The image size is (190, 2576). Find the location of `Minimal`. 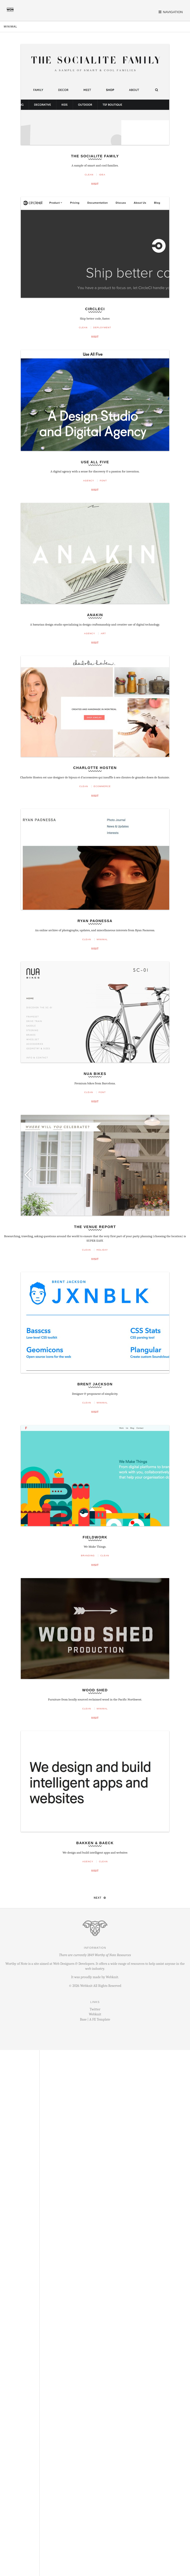

Minimal is located at coordinates (102, 939).